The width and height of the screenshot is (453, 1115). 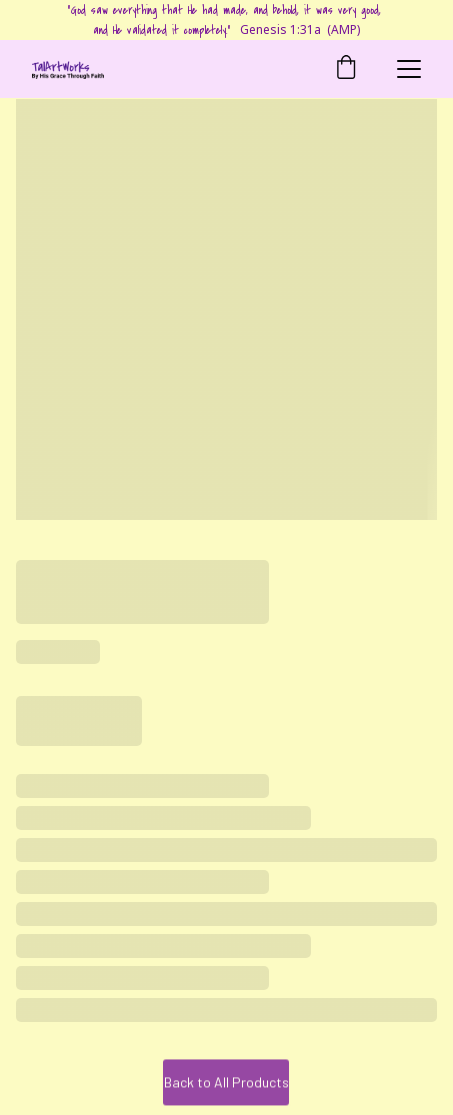 I want to click on Back to All Products, so click(x=226, y=1084).